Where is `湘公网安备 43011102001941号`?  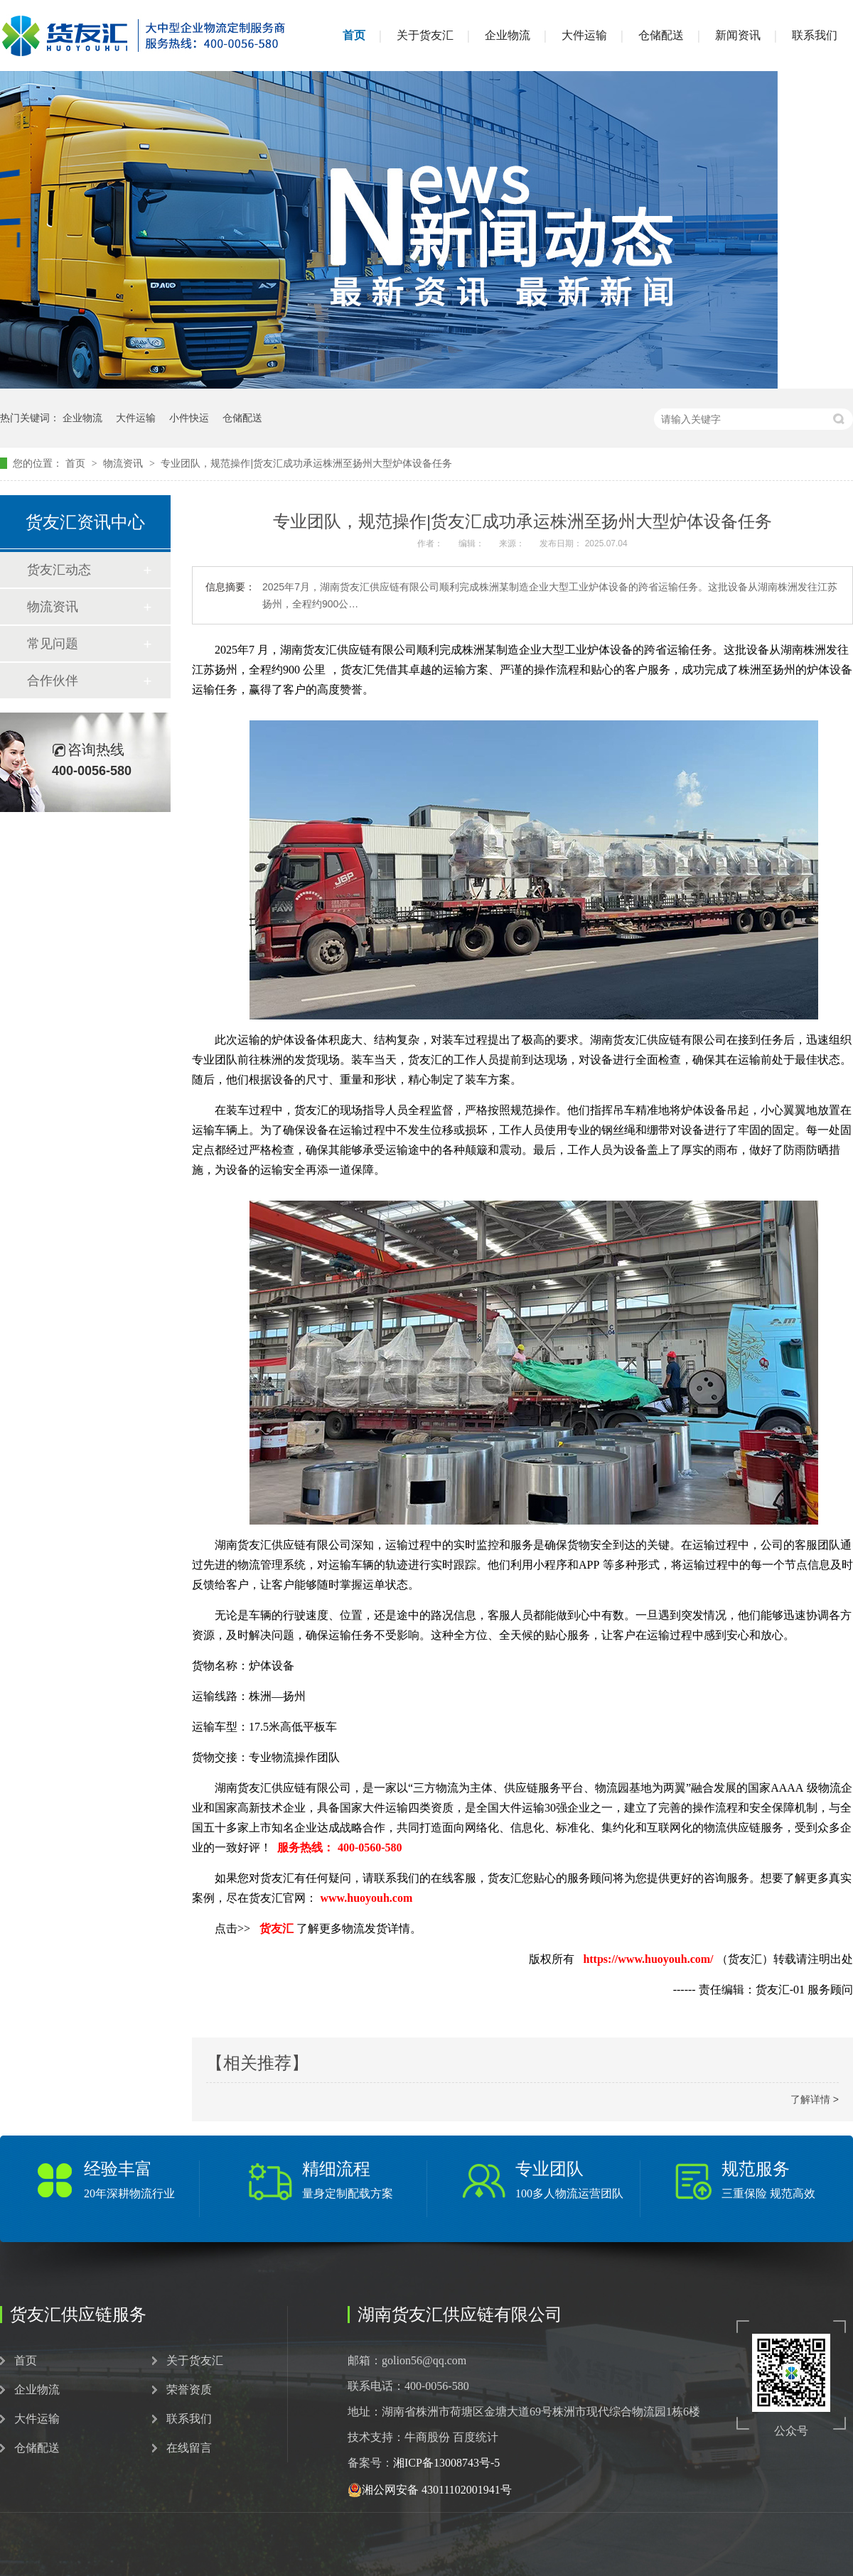 湘公网安备 43011102001941号 is located at coordinates (430, 2490).